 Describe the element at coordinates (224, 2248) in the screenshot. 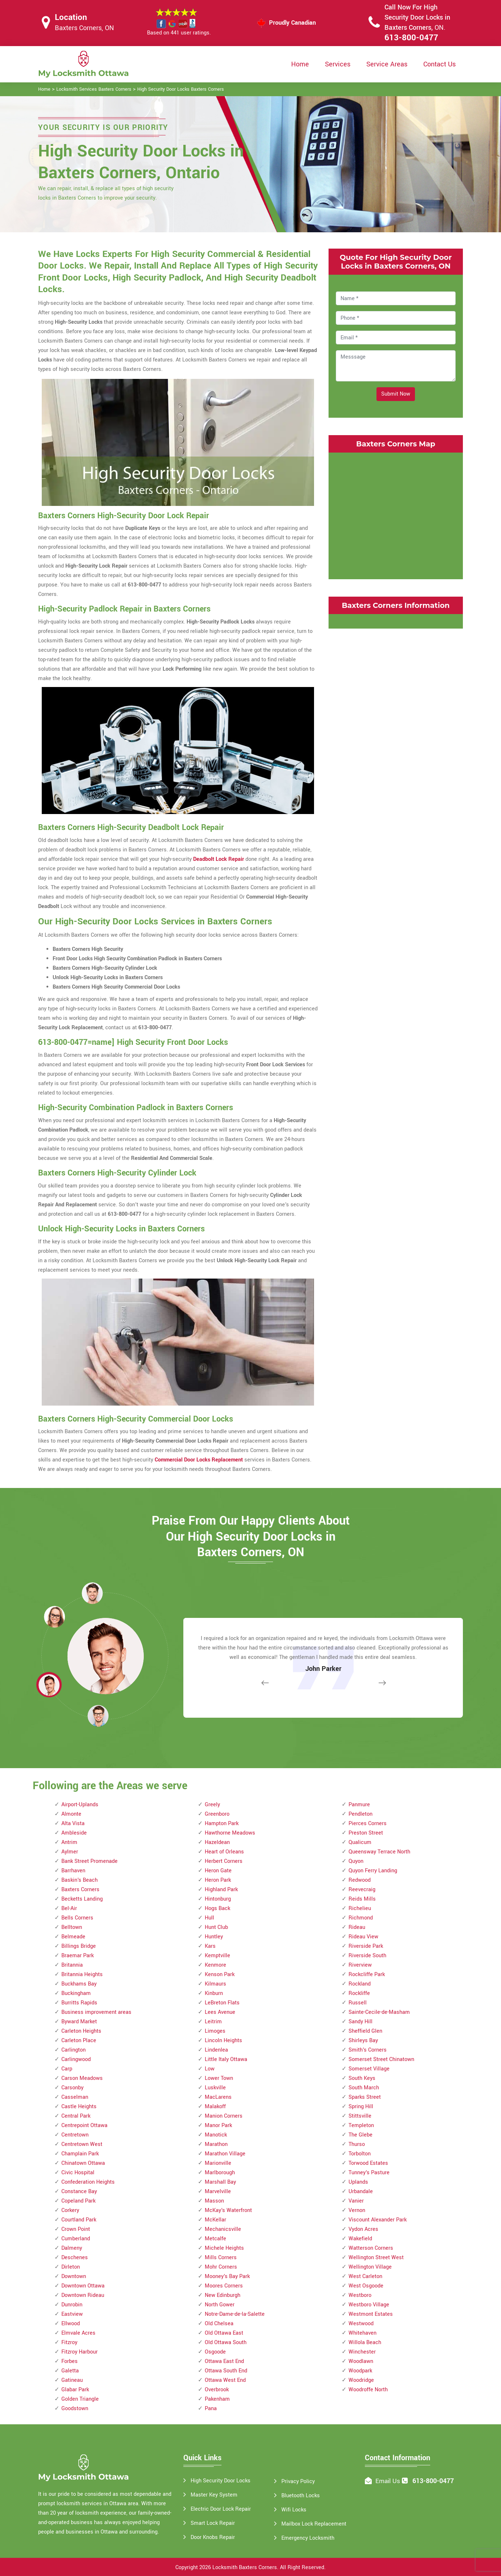

I see `Michele Heights` at that location.